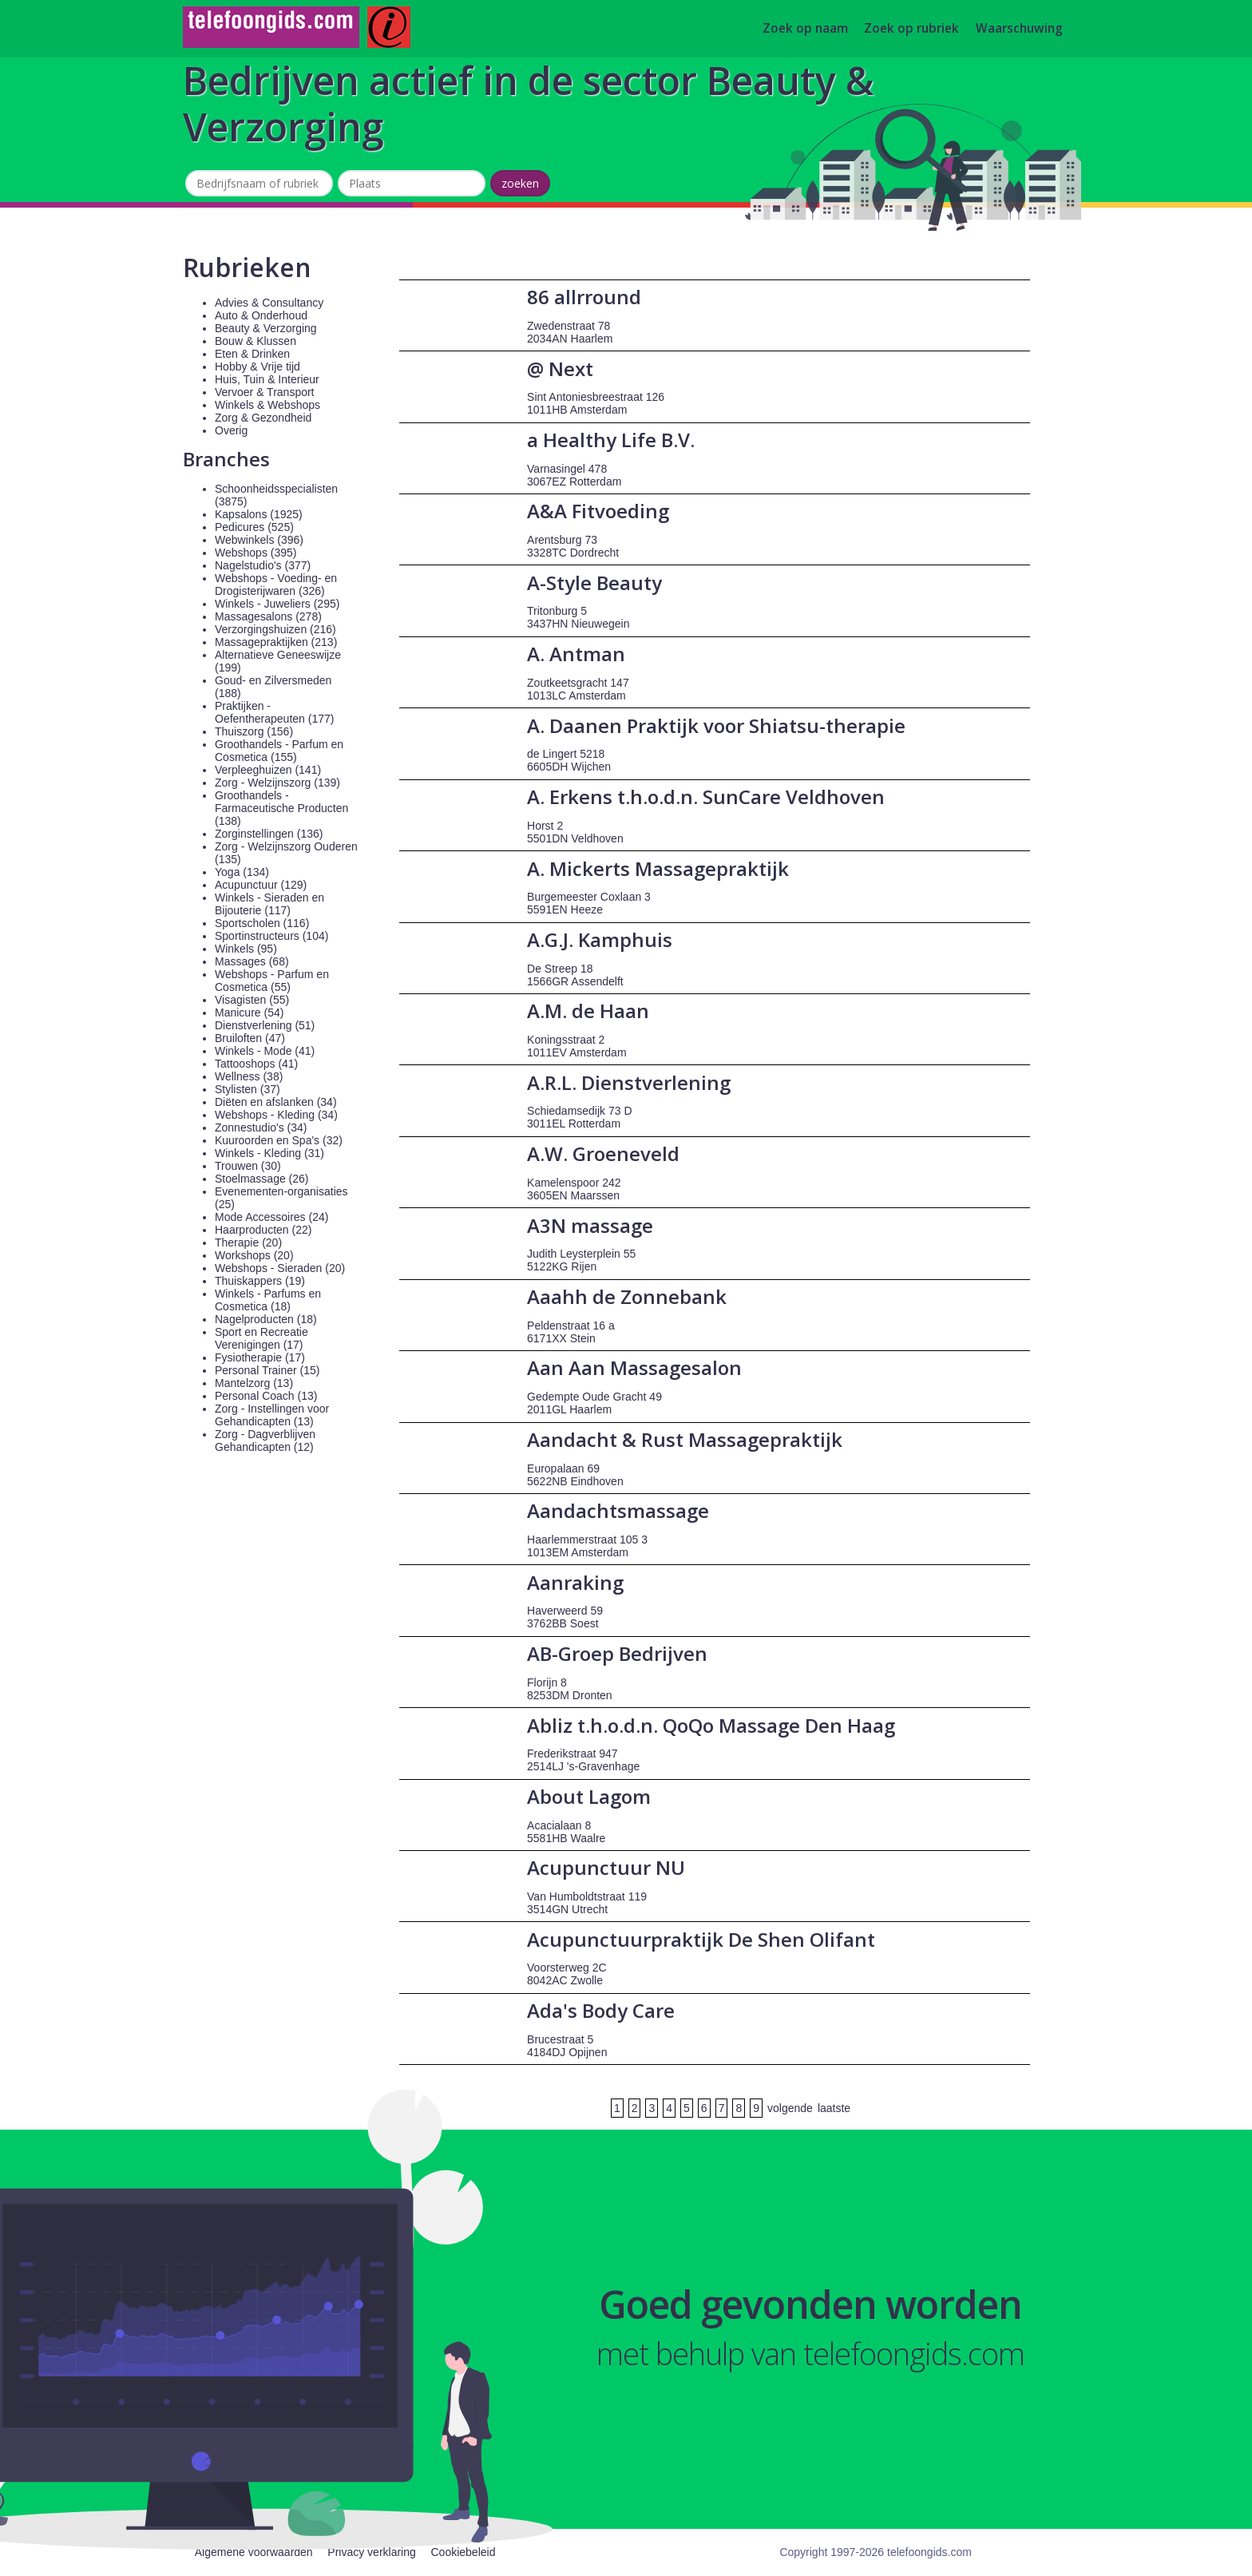 This screenshot has width=1252, height=2576. Describe the element at coordinates (248, 1165) in the screenshot. I see `Trouwen (30)` at that location.